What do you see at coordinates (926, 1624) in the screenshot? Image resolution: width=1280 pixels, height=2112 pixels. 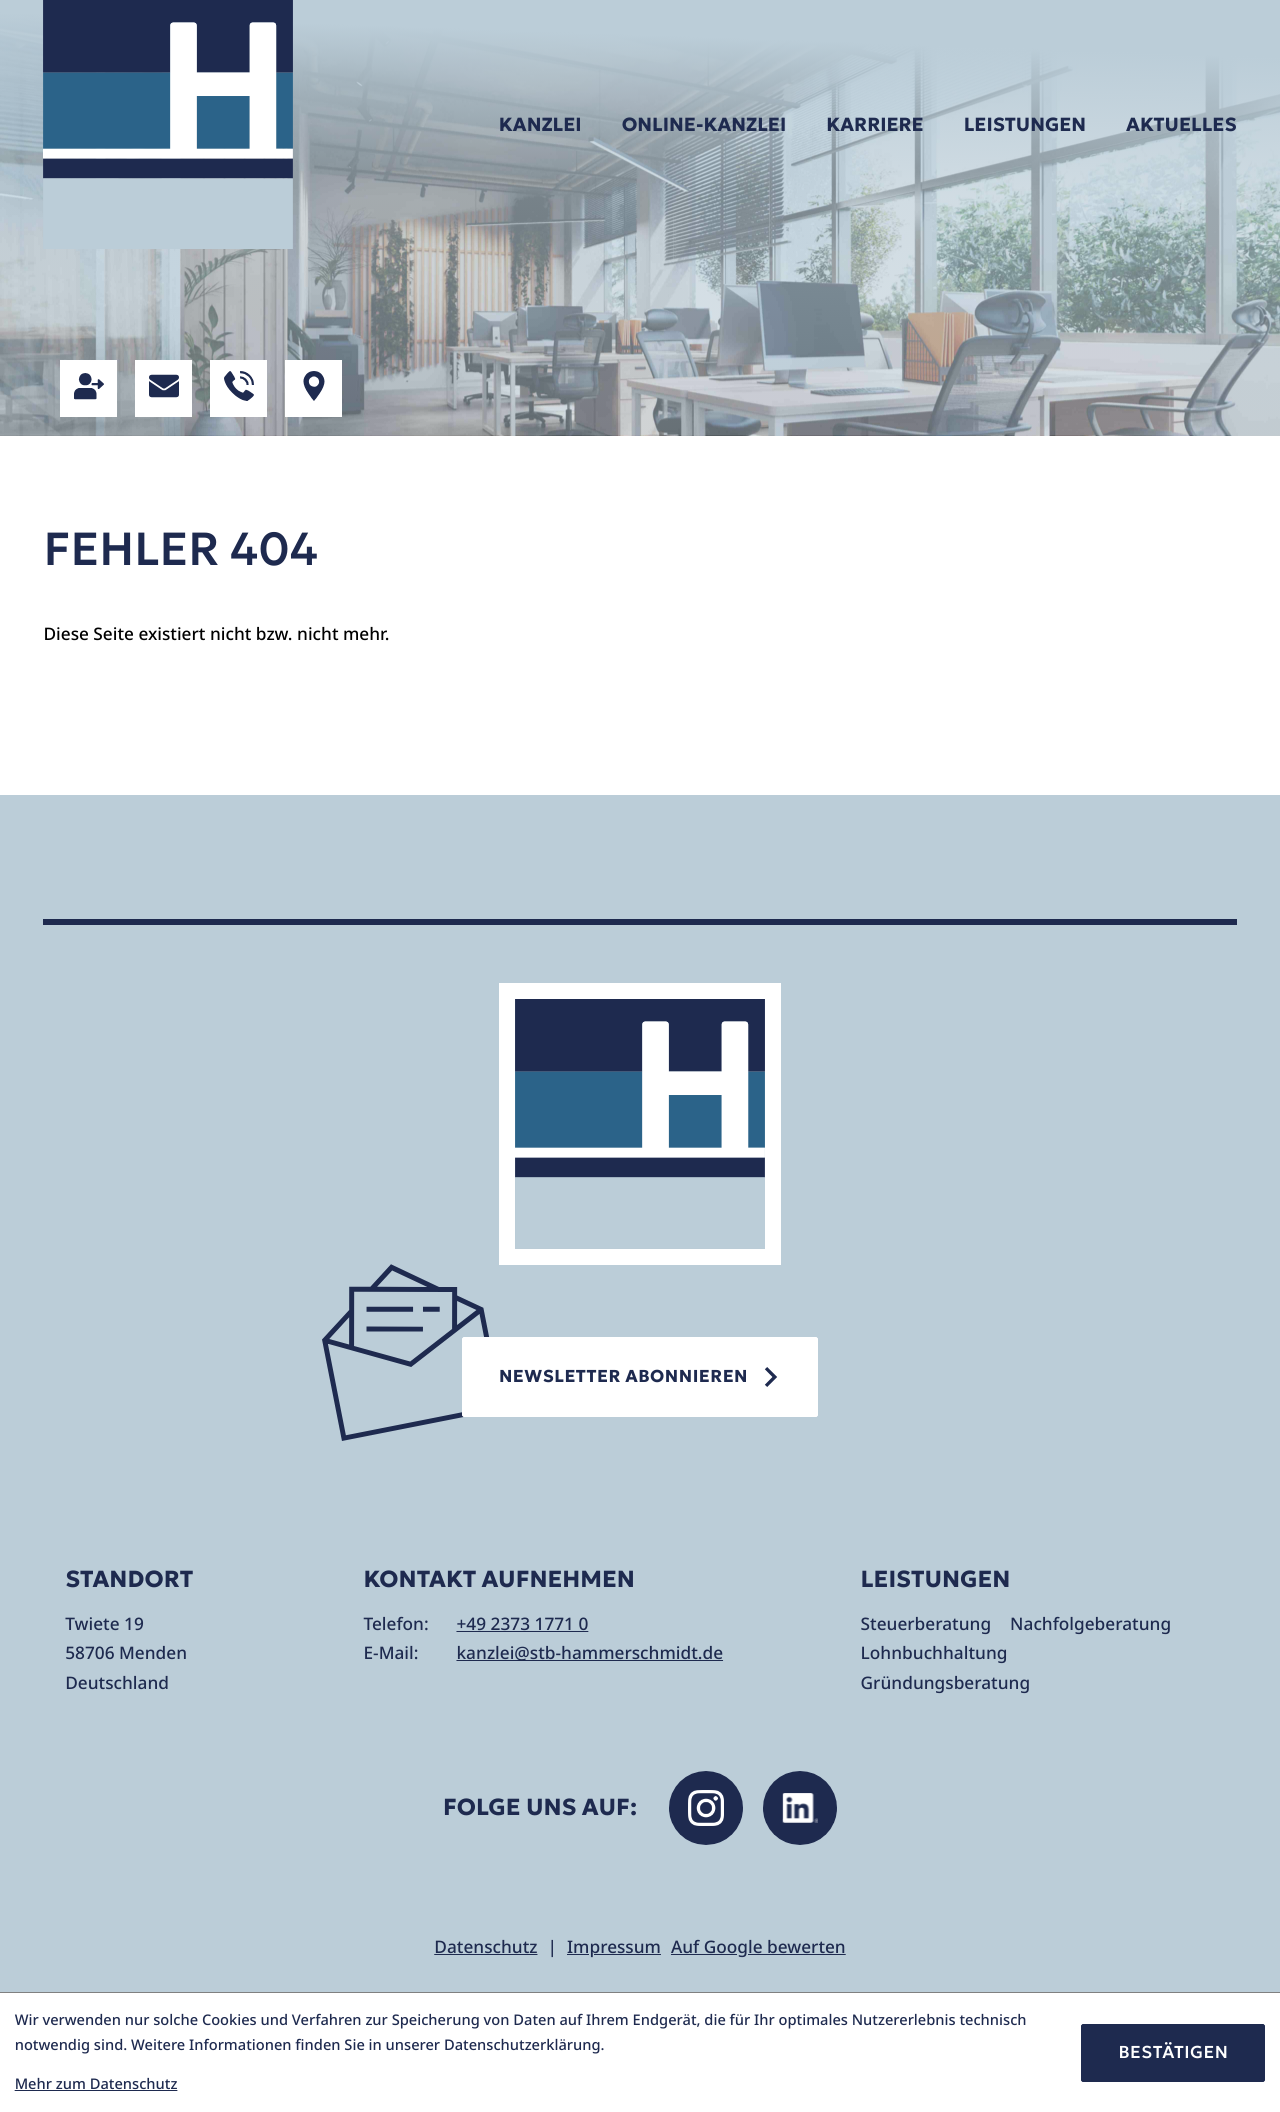 I see `Steuerberatung` at bounding box center [926, 1624].